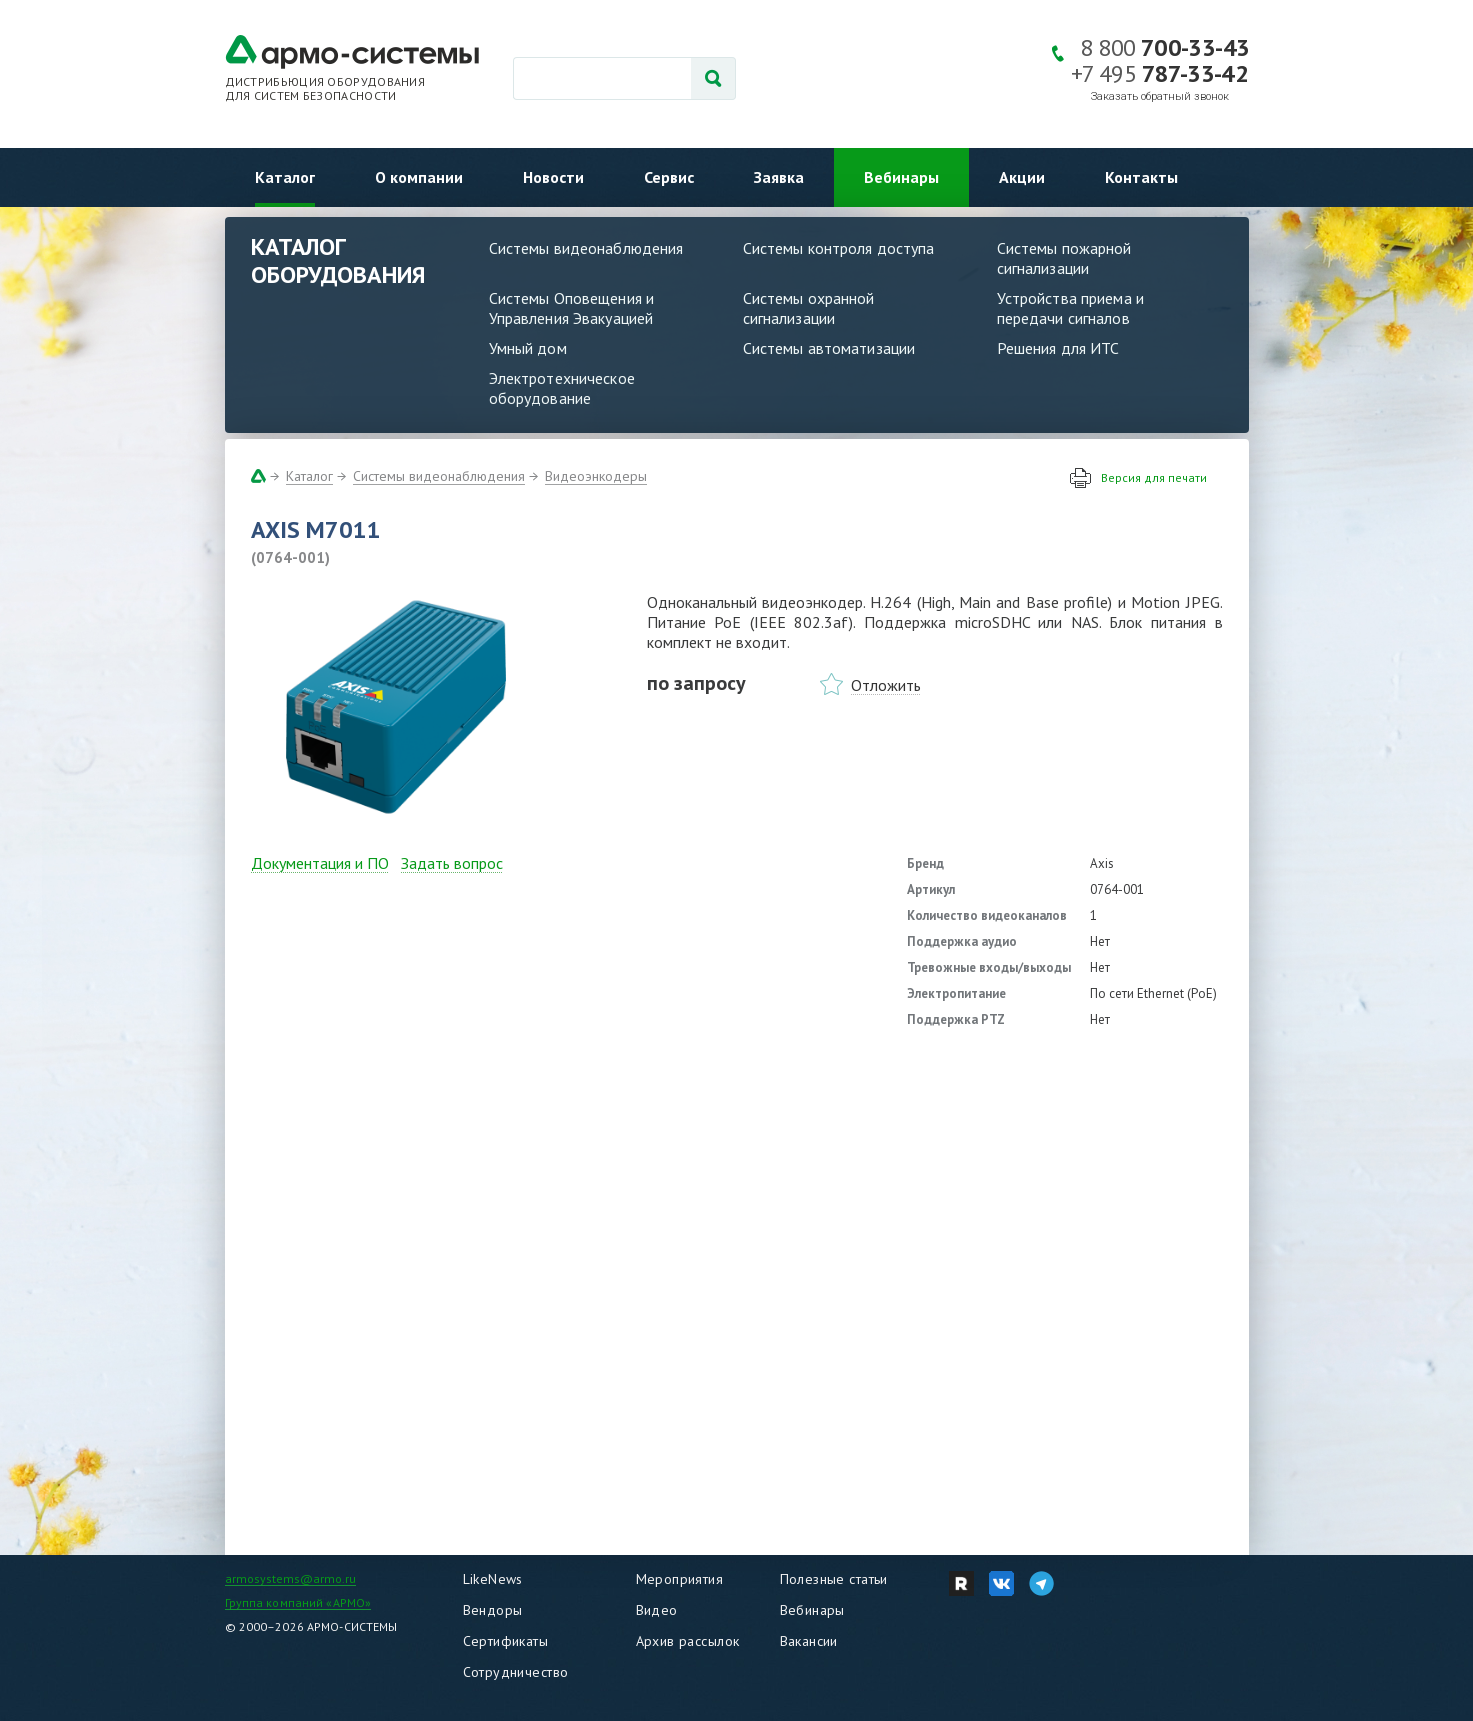  Describe the element at coordinates (886, 685) in the screenshot. I see `Отложить` at that location.